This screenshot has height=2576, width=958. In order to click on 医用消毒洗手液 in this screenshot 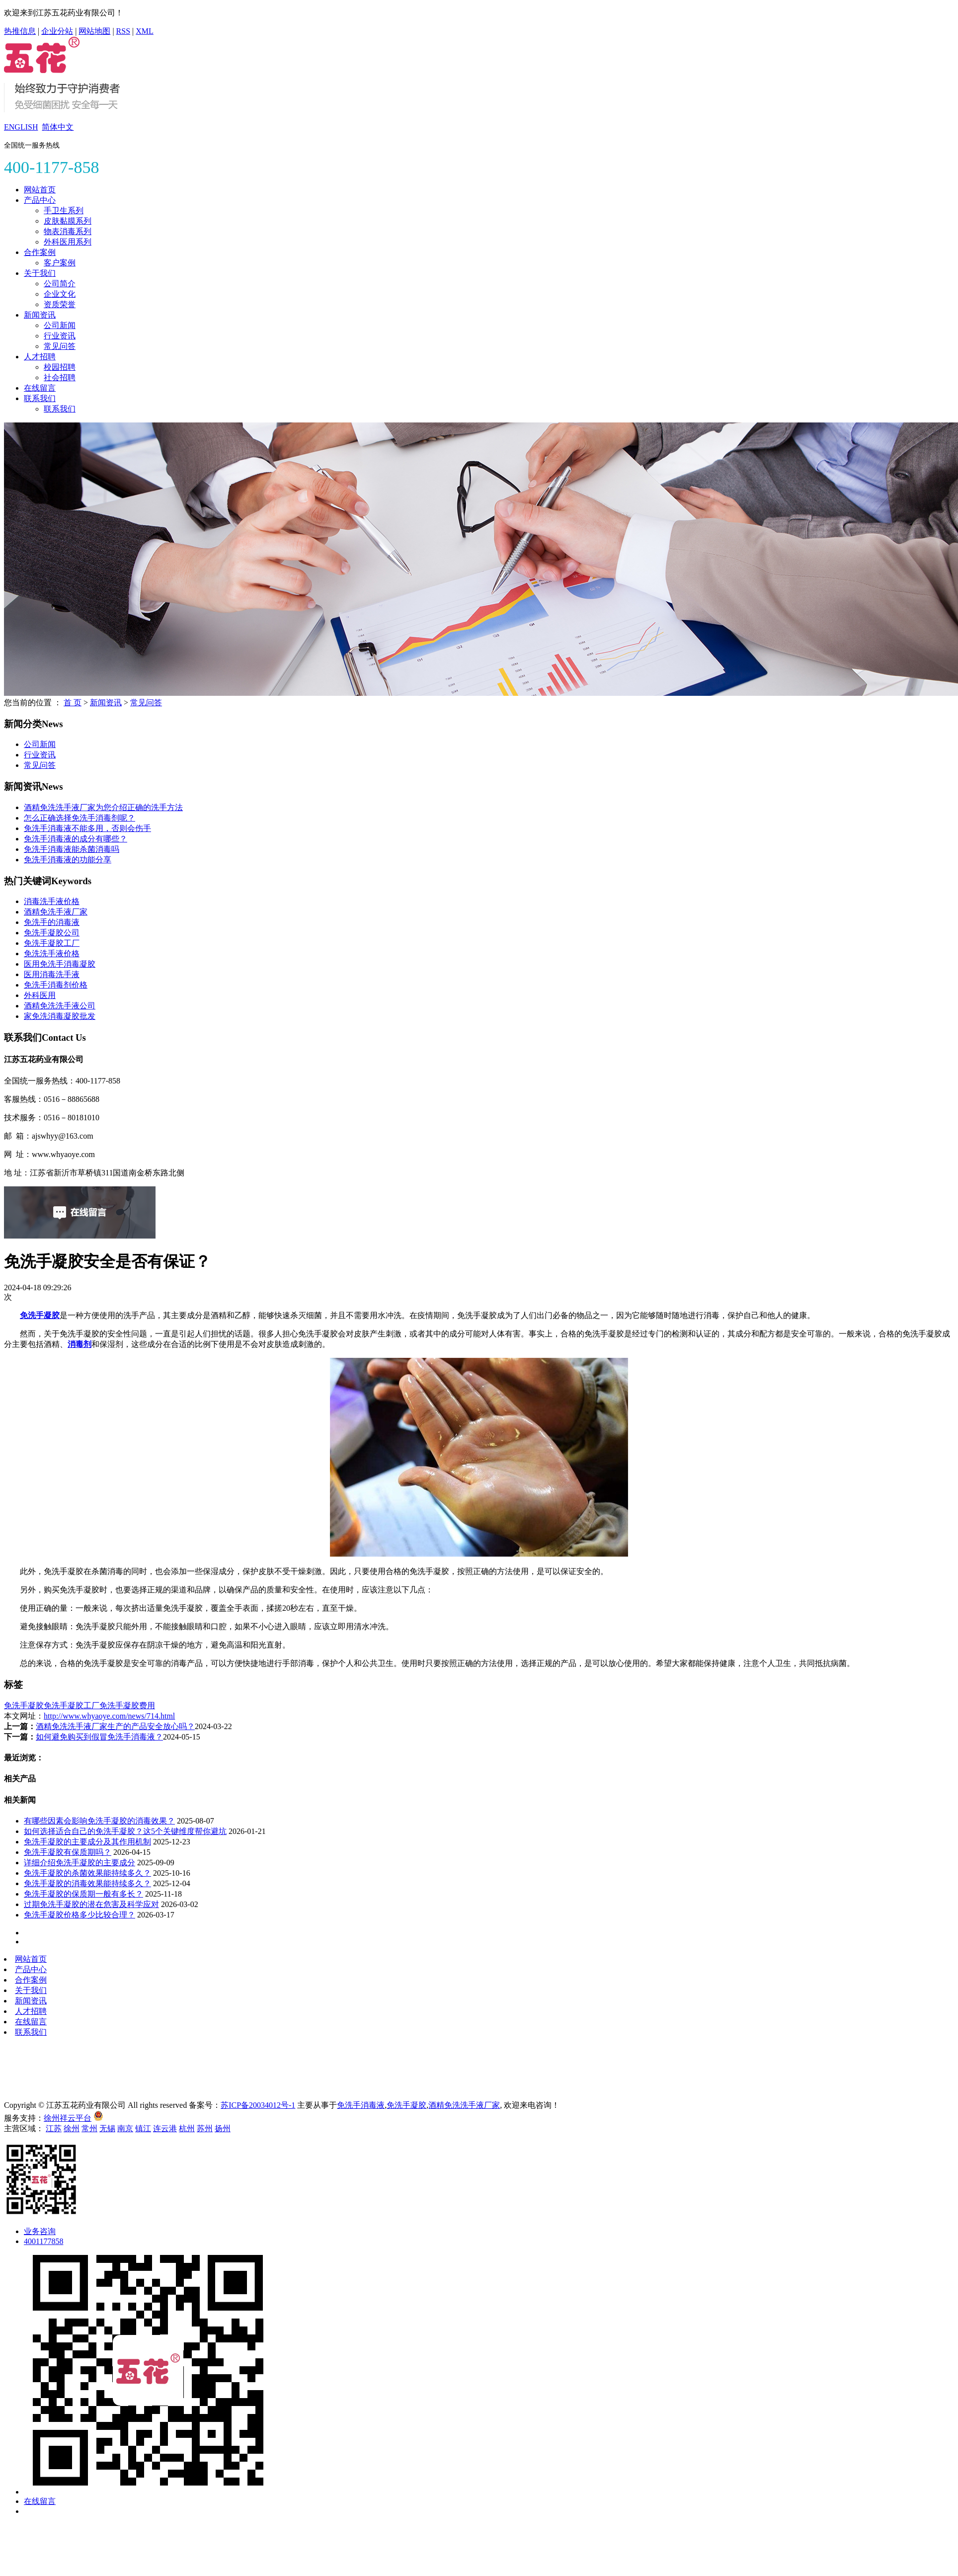, I will do `click(52, 974)`.